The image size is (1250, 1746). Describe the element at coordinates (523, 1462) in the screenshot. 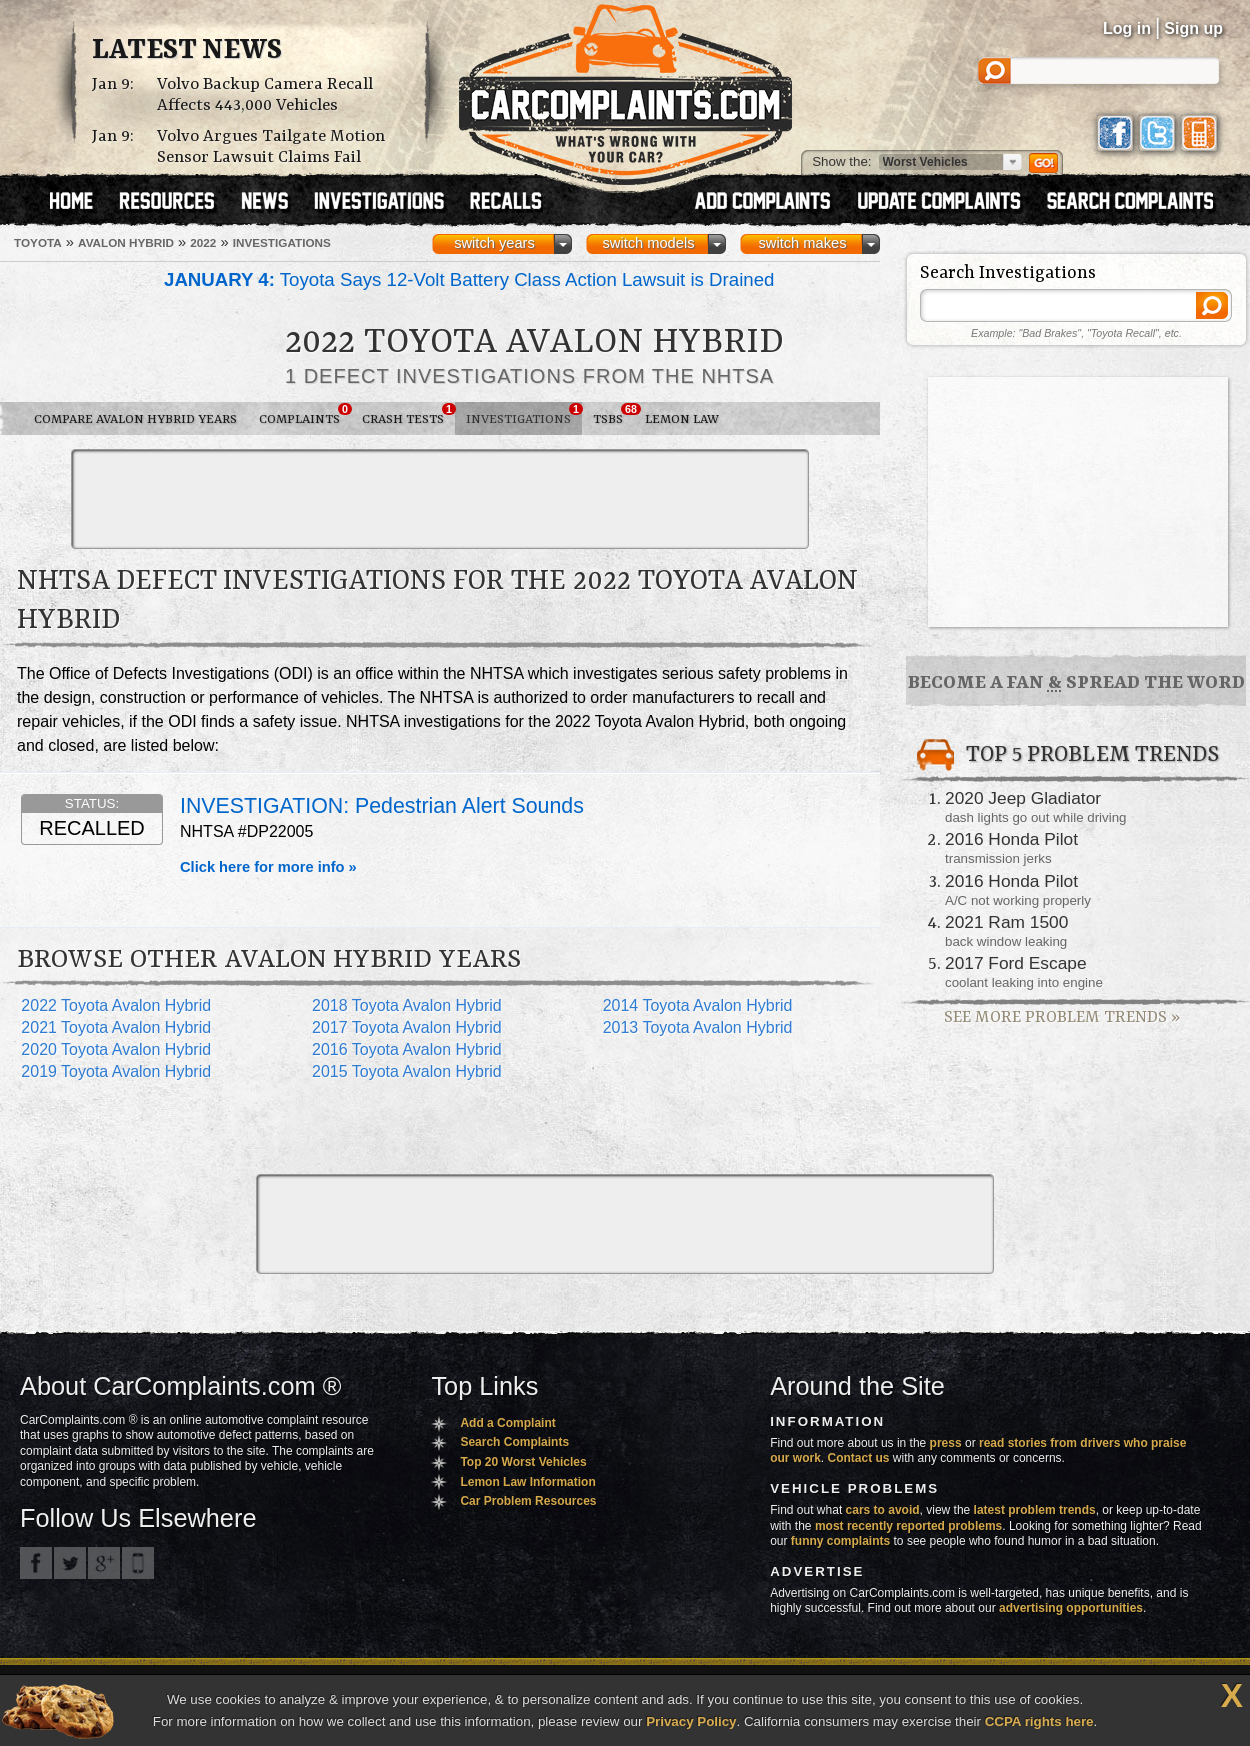

I see `Top 20 Worst Vehicles` at that location.